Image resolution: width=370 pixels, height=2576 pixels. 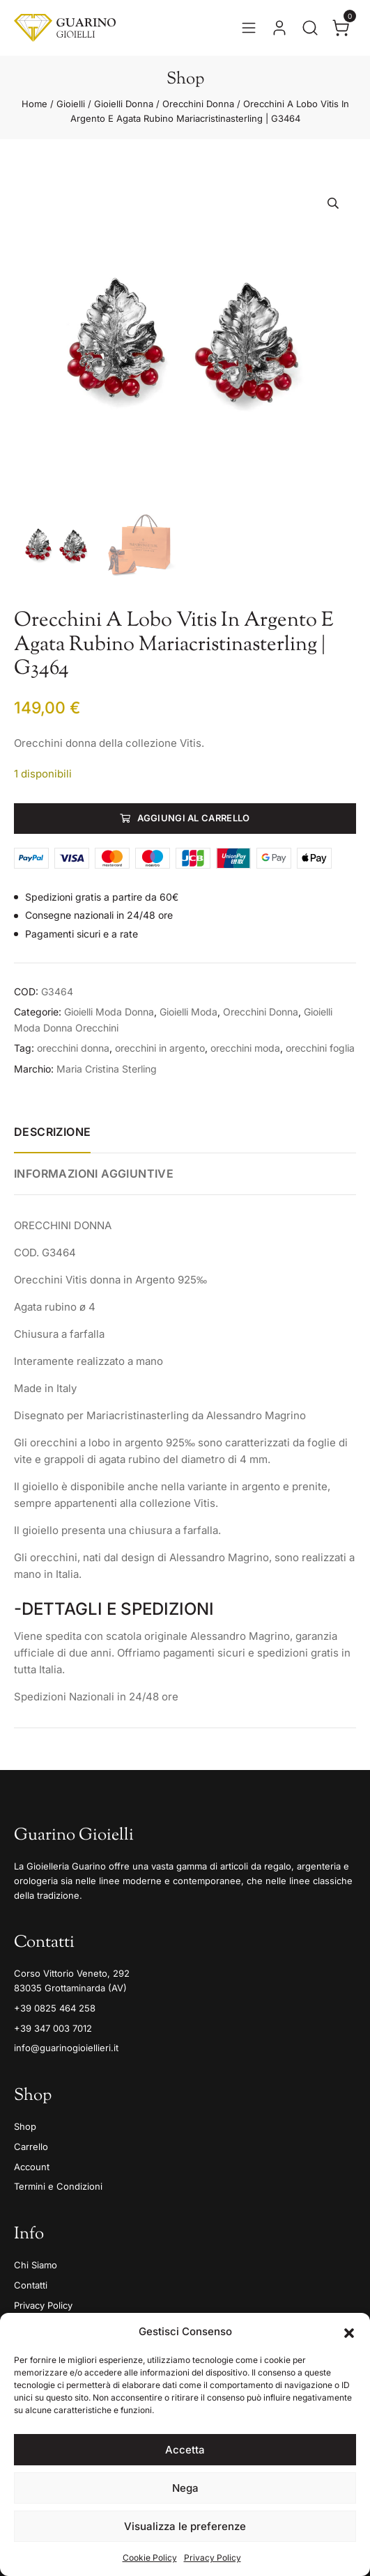 I want to click on Accetta, so click(x=185, y=2449).